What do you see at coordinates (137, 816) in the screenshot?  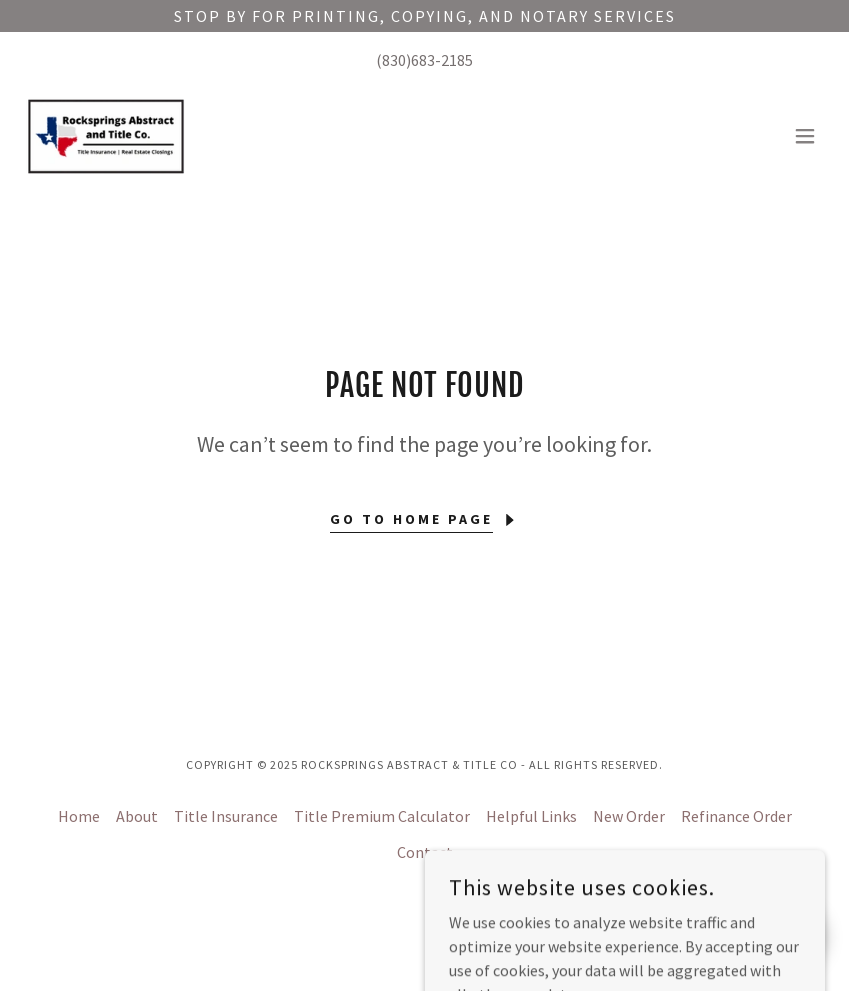 I see `About [link]` at bounding box center [137, 816].